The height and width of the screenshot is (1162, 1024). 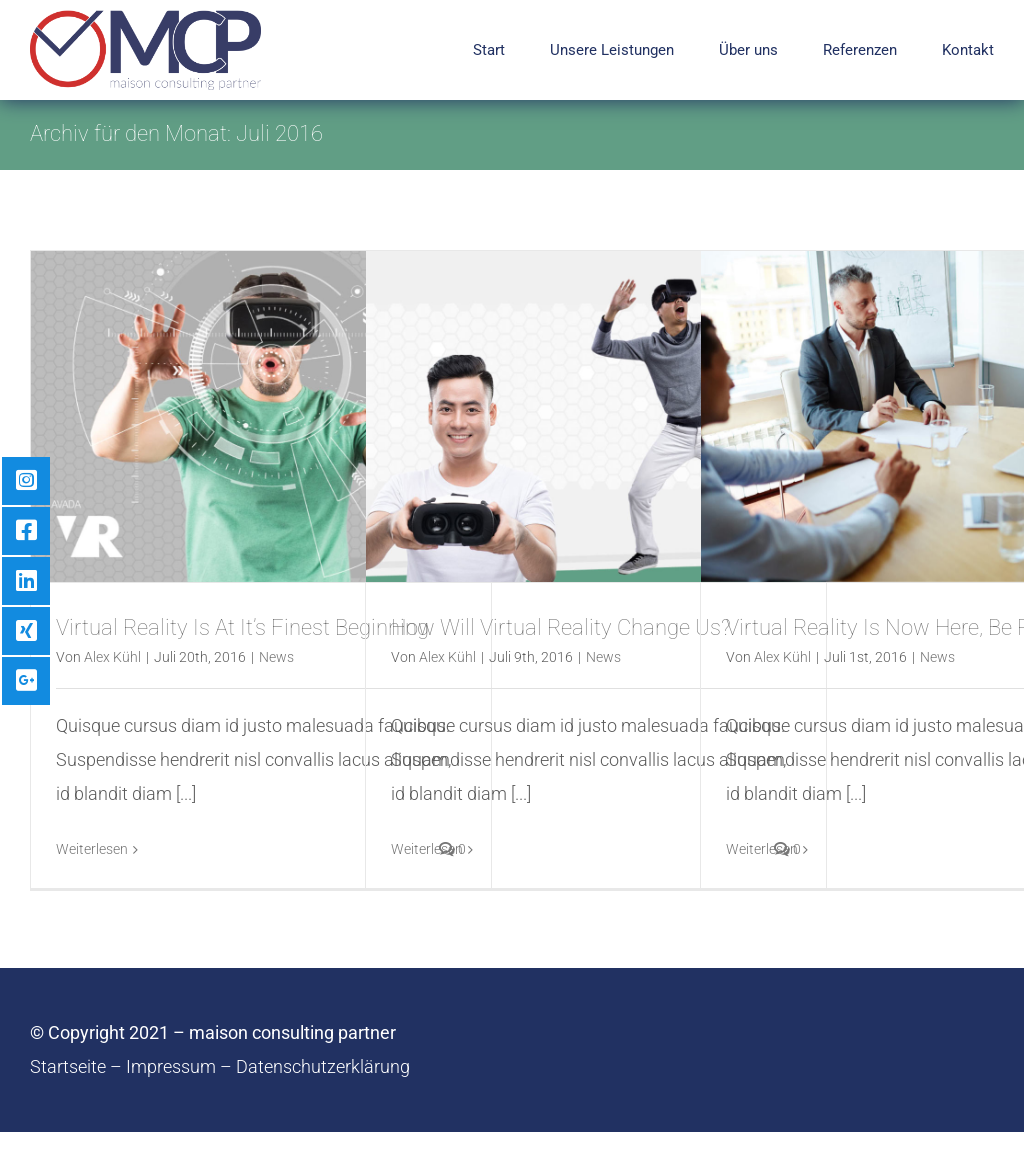 I want to click on Datenschutzerklärung, so click(x=323, y=1066).